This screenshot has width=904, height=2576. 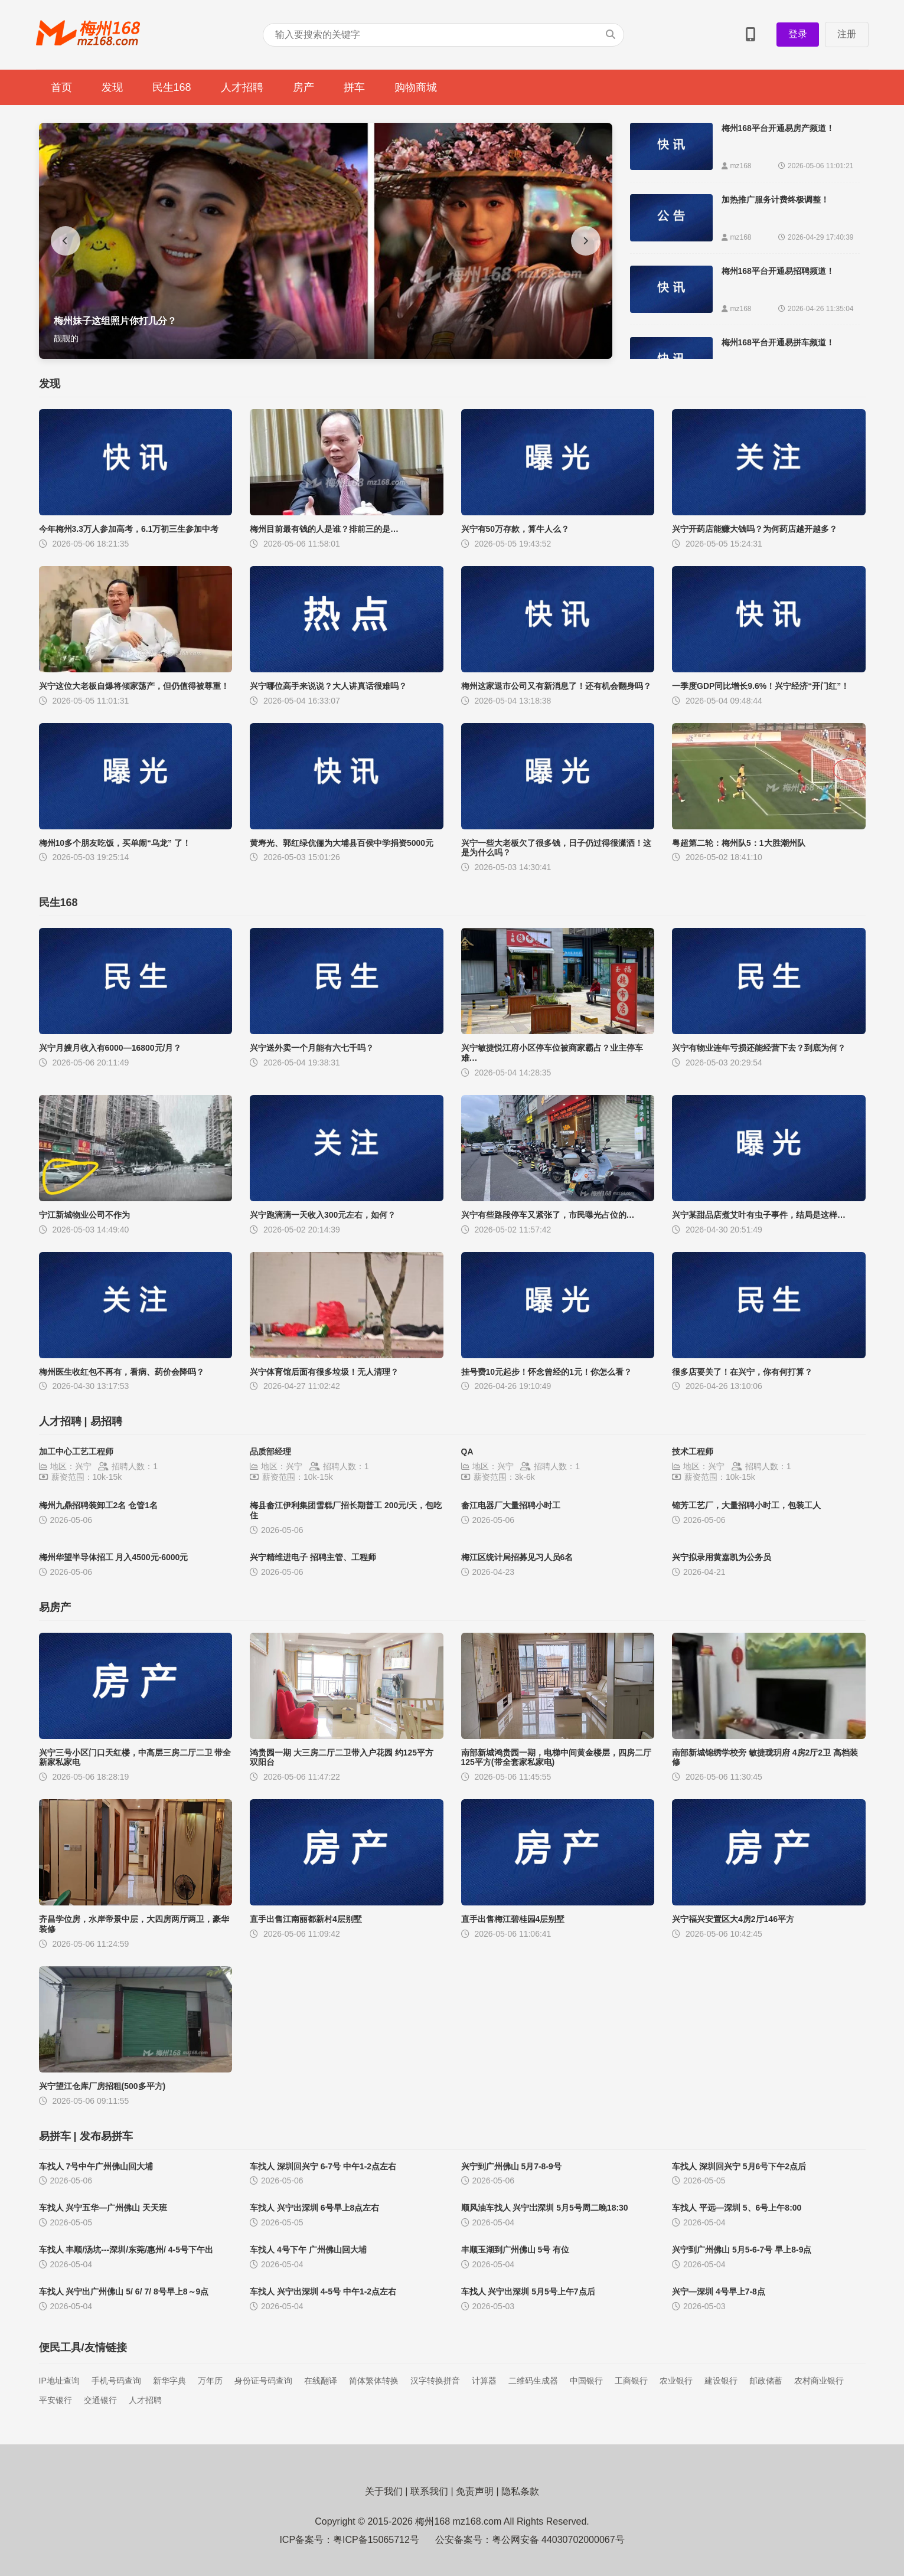 I want to click on 兴宁拟录用黄嘉凯为公务员, so click(x=721, y=1557).